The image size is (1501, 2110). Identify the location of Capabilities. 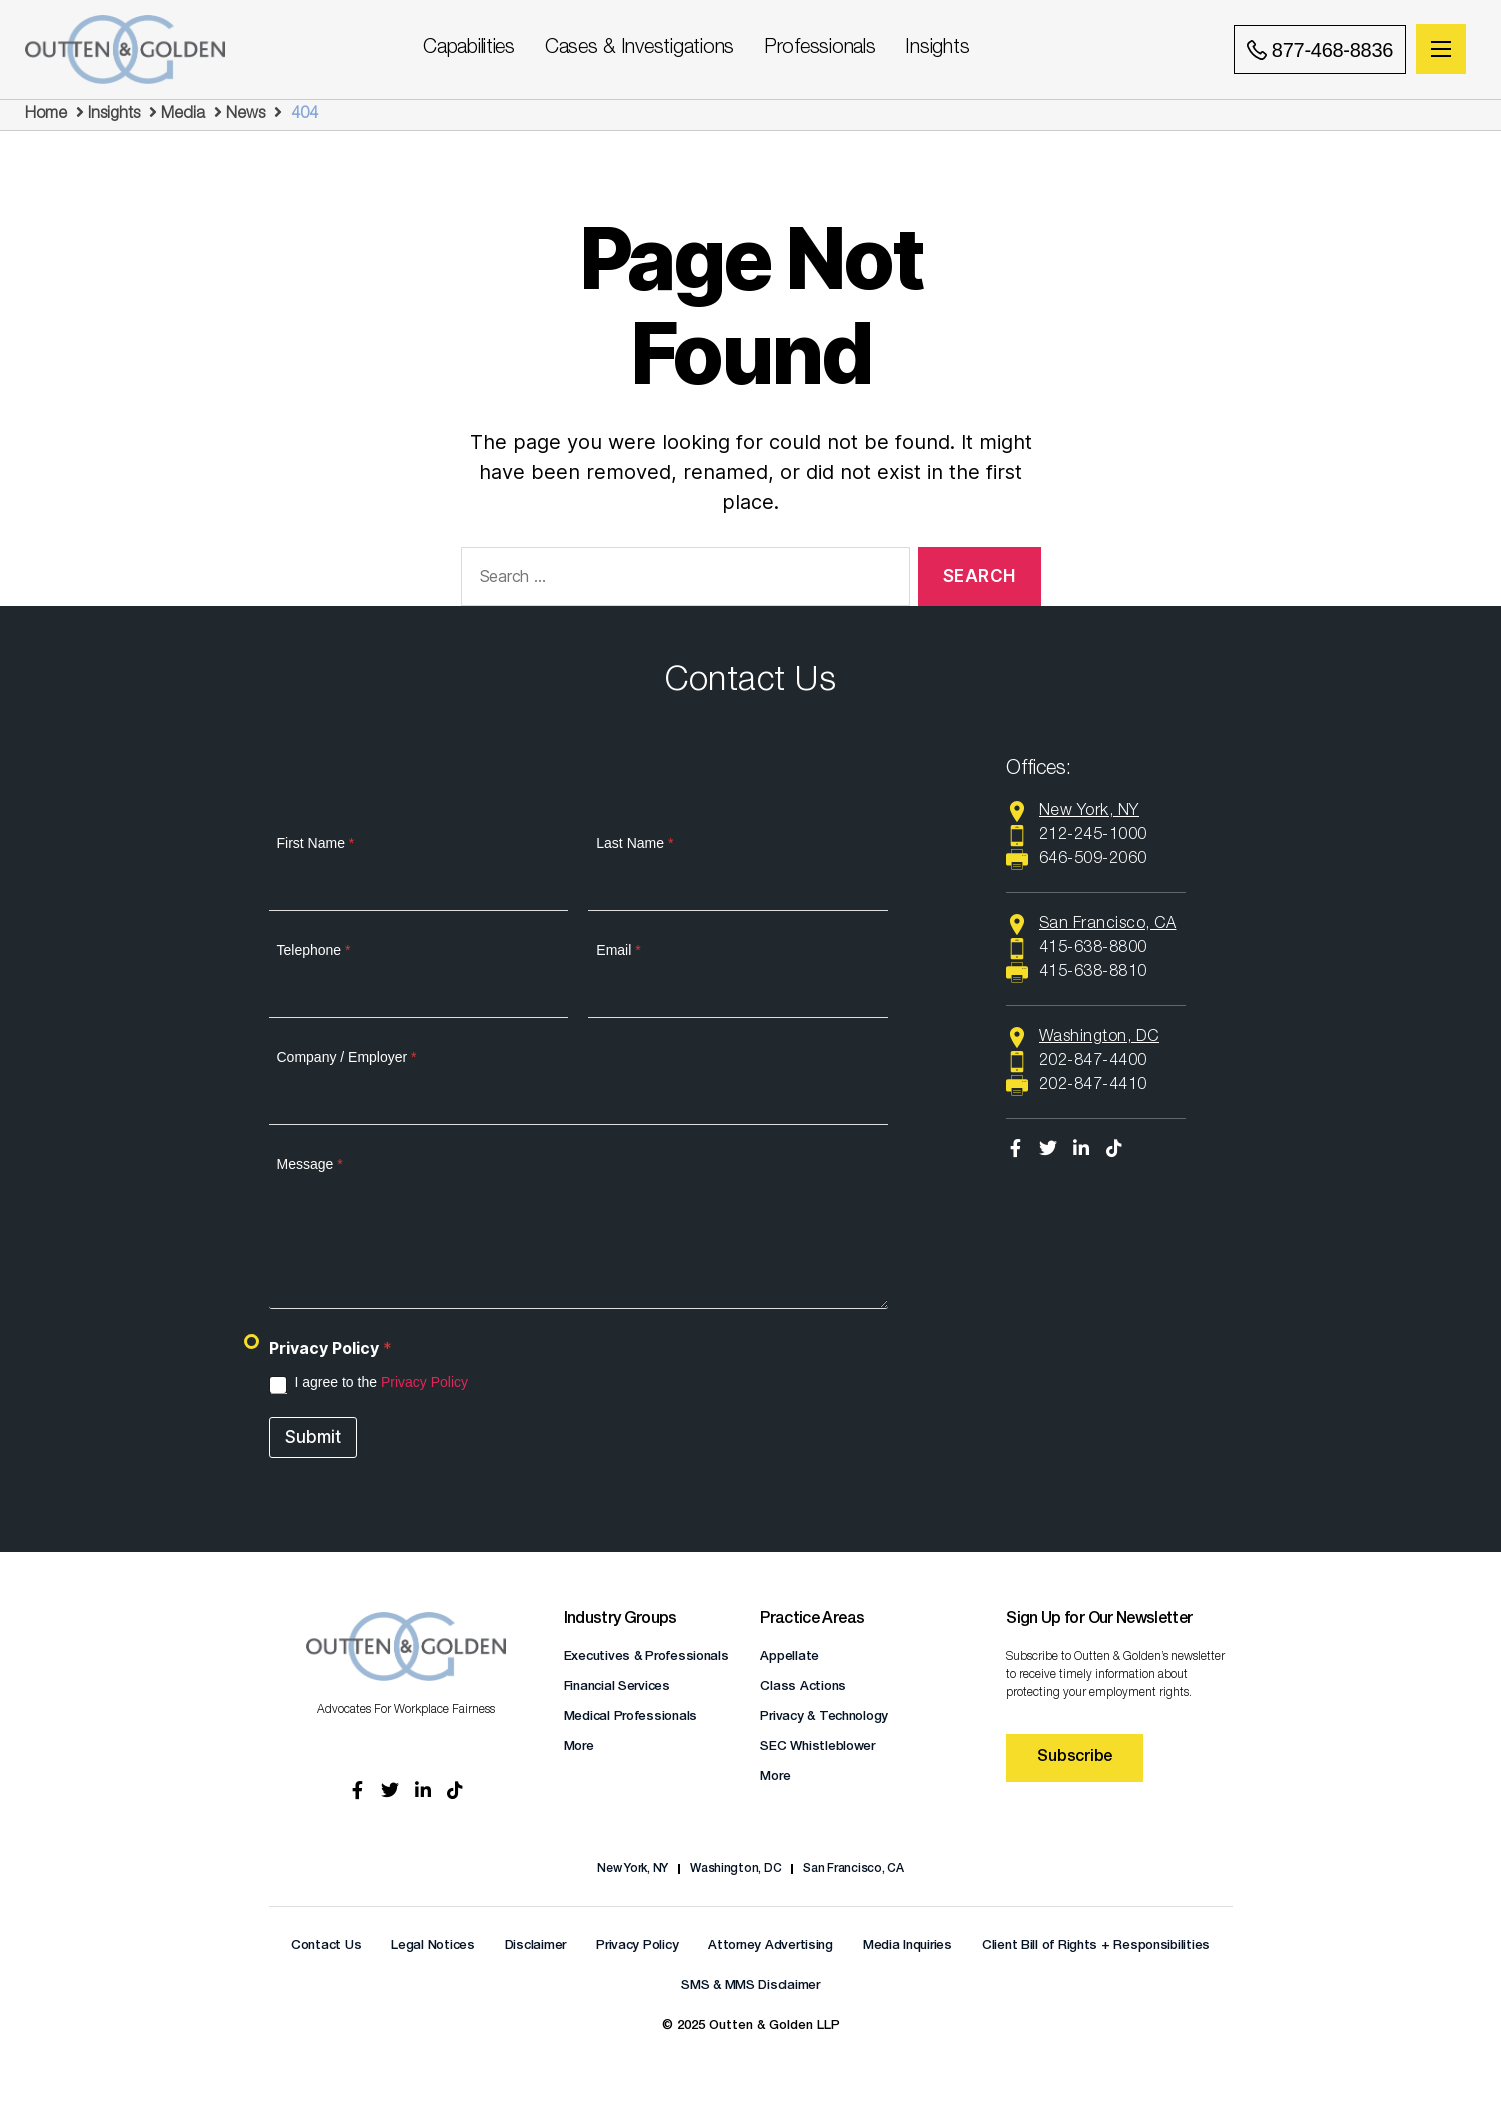
(469, 49).